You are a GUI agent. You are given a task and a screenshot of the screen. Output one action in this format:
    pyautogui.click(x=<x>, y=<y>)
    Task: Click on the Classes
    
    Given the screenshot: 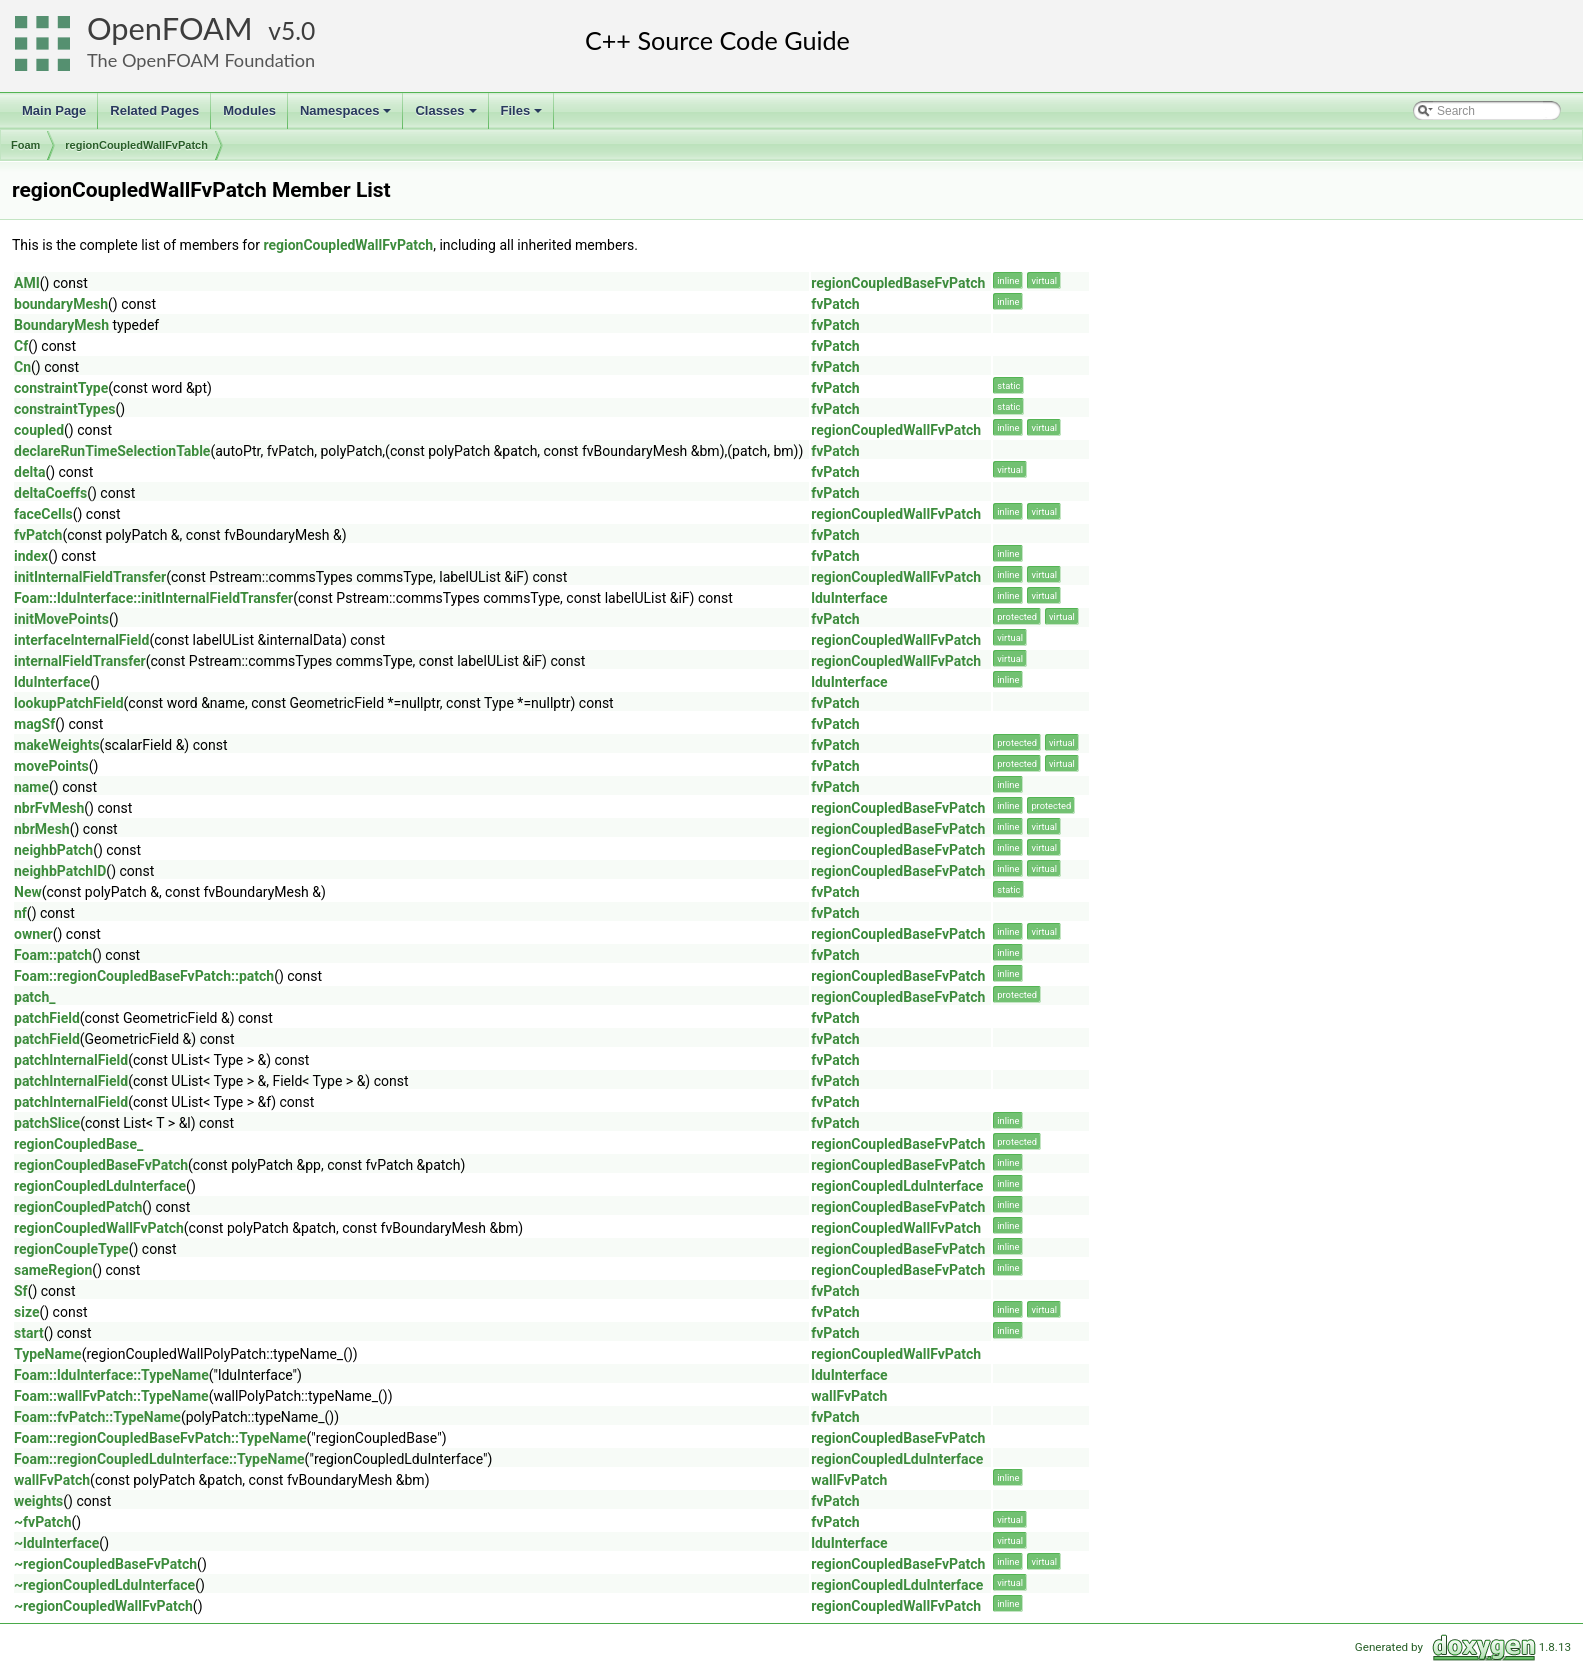 What is the action you would take?
    pyautogui.click(x=447, y=116)
    